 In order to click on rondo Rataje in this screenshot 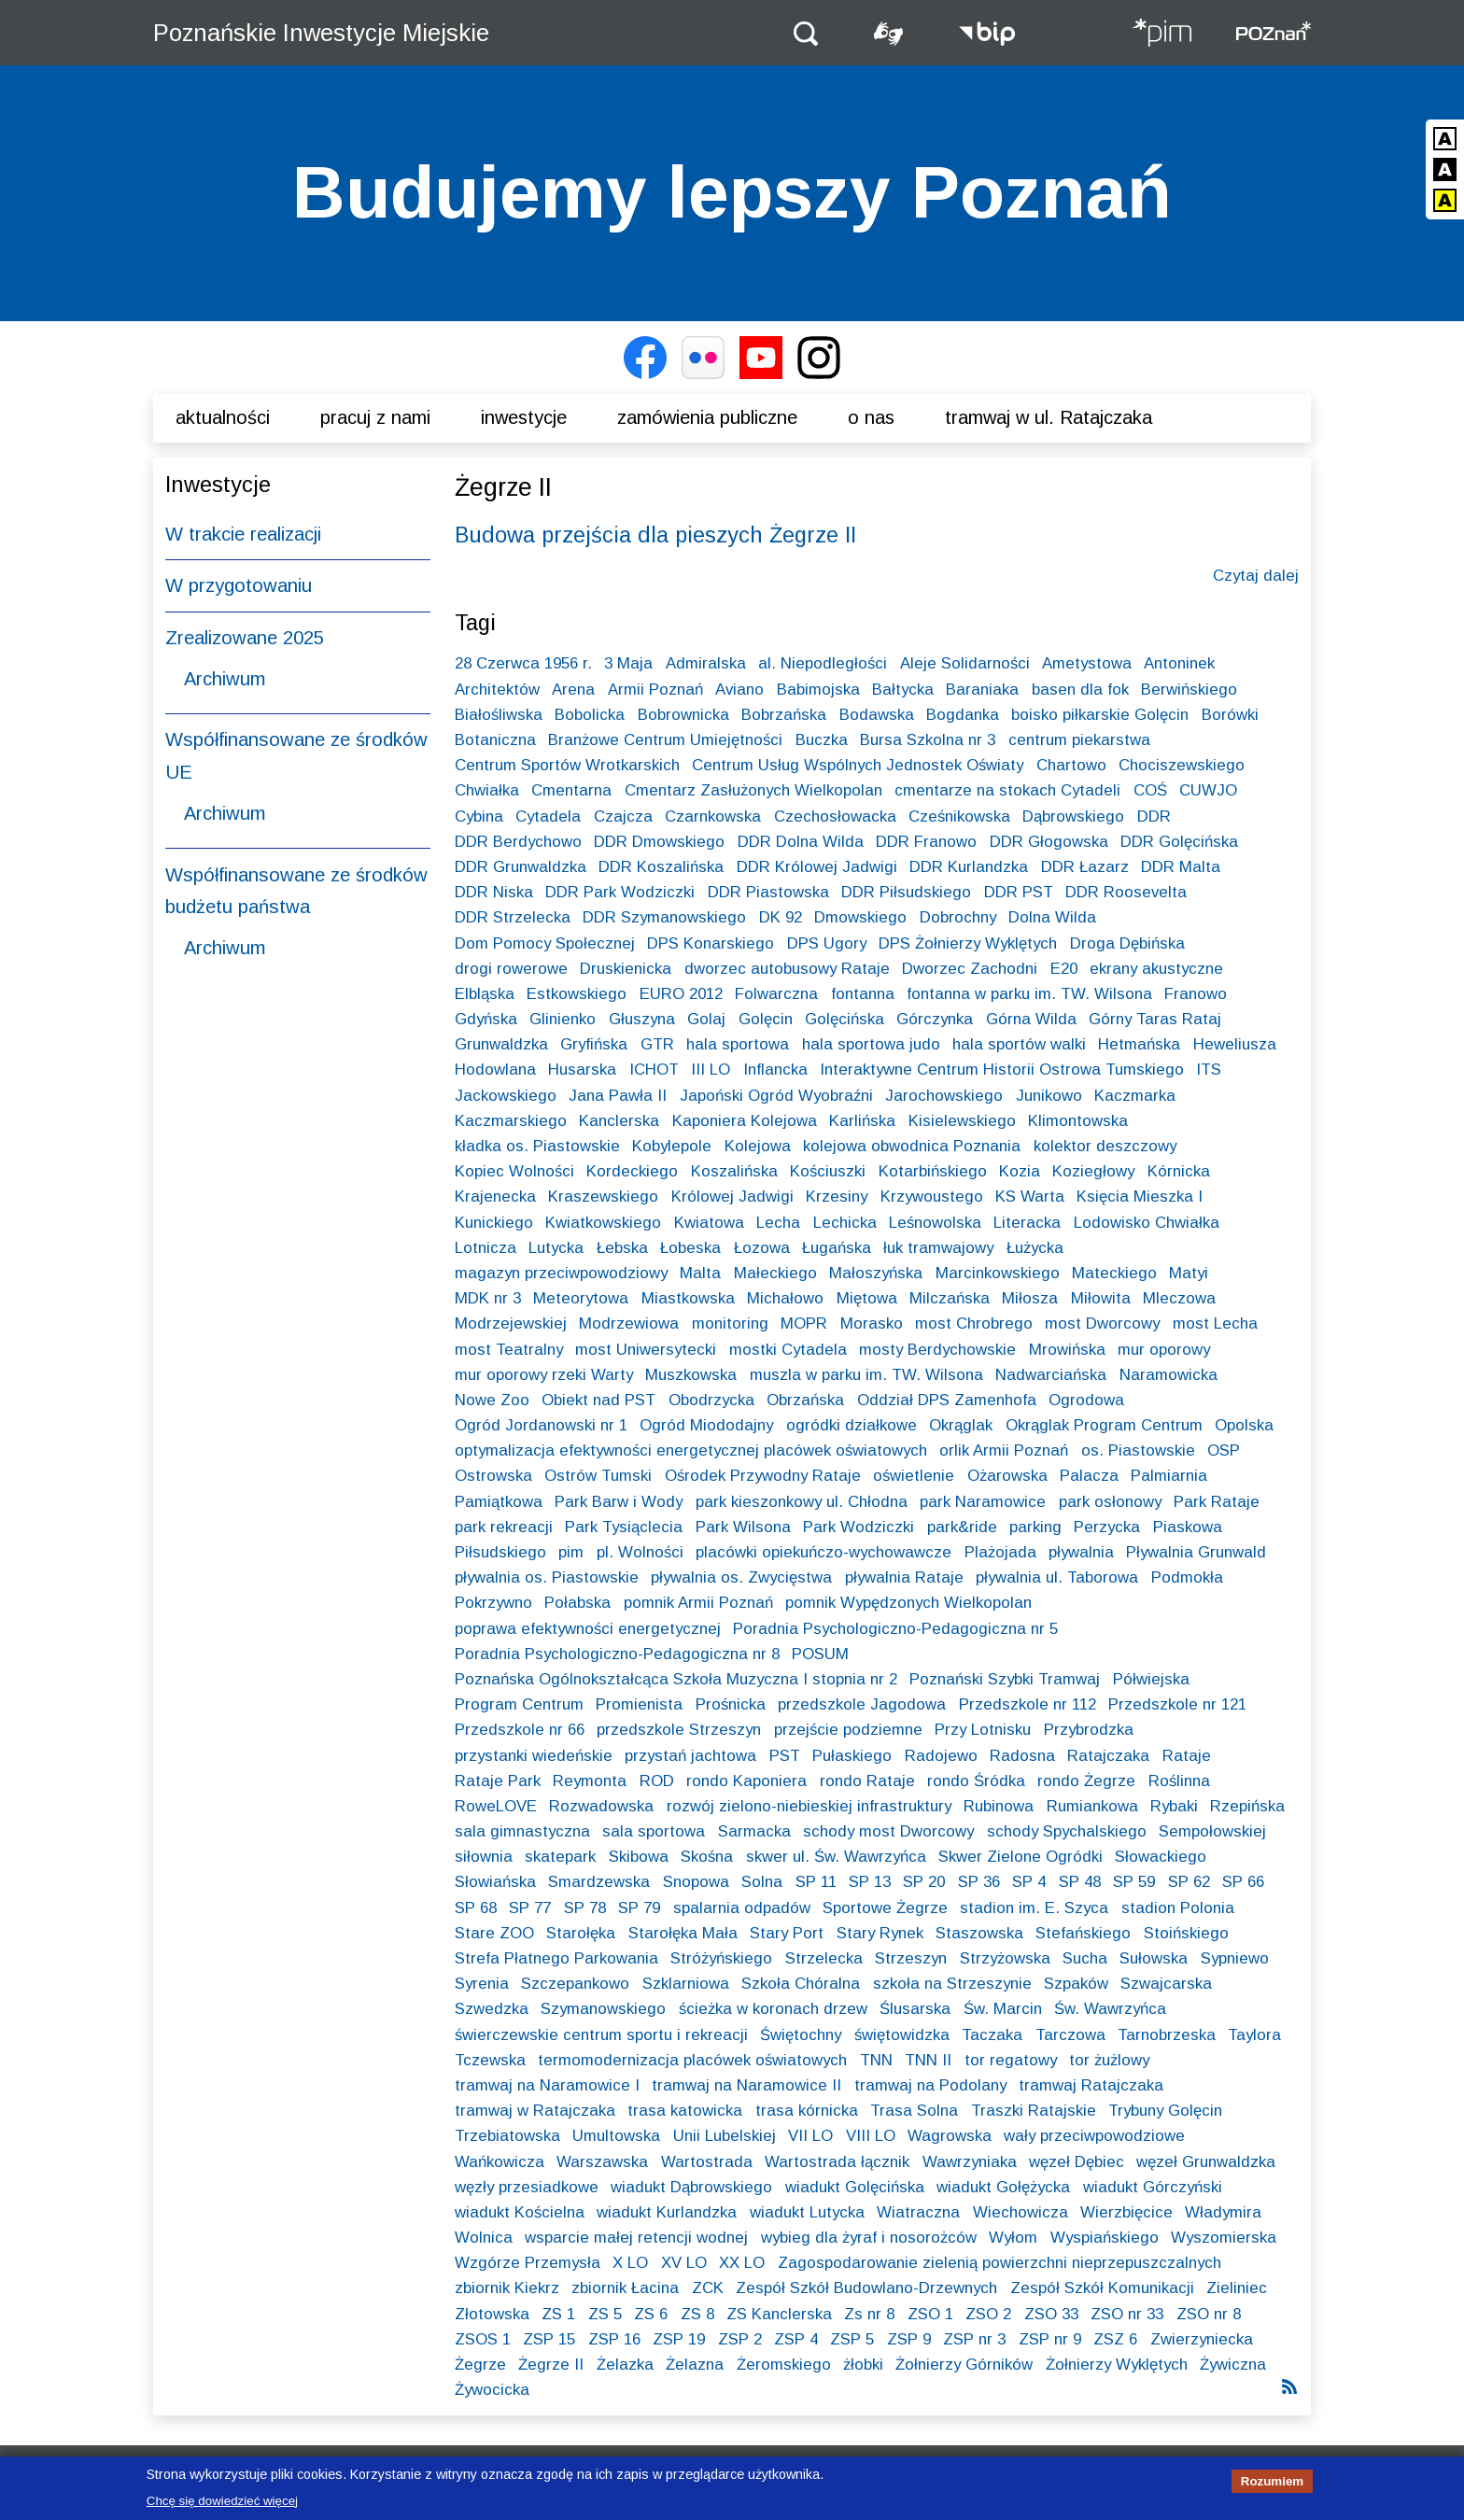, I will do `click(867, 1781)`.